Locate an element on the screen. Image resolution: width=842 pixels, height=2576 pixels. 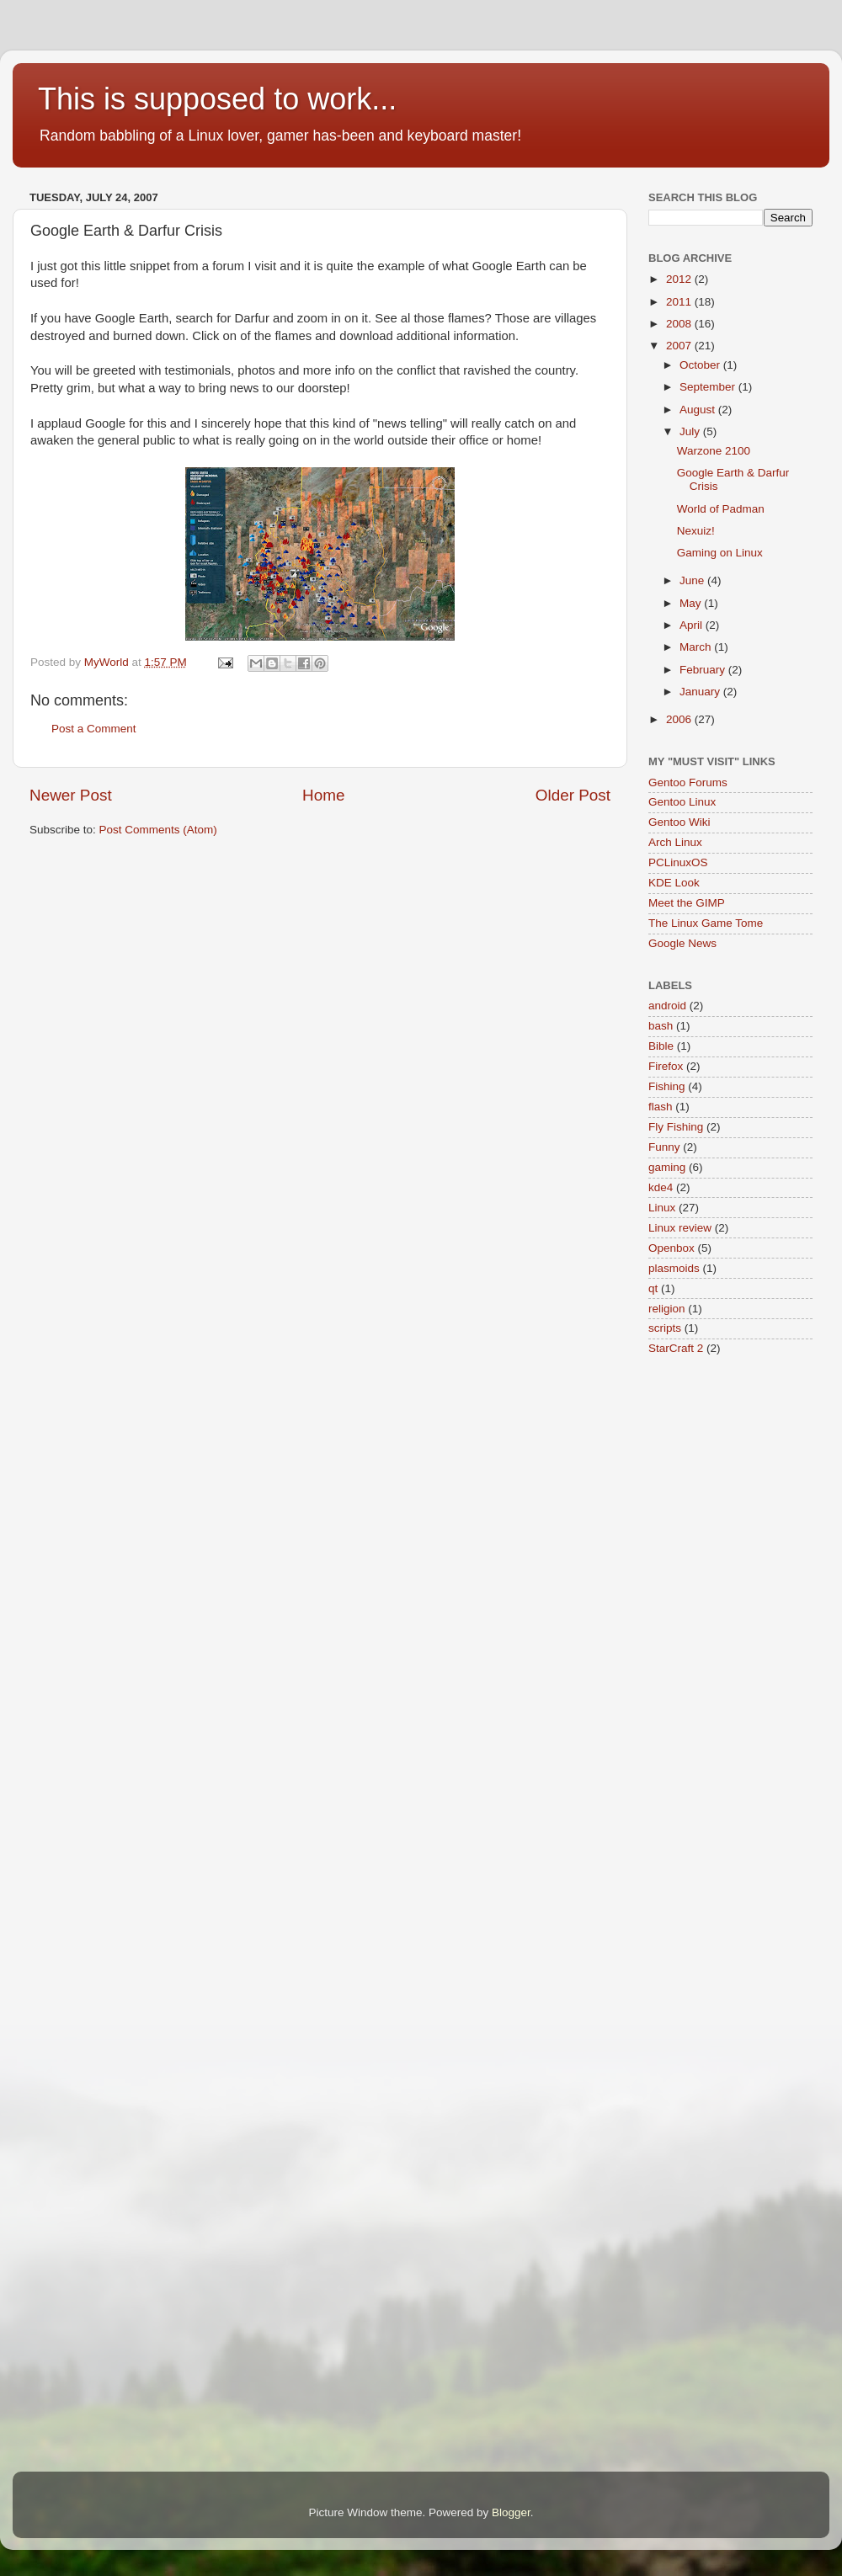
Gaming on Linux is located at coordinates (720, 552).